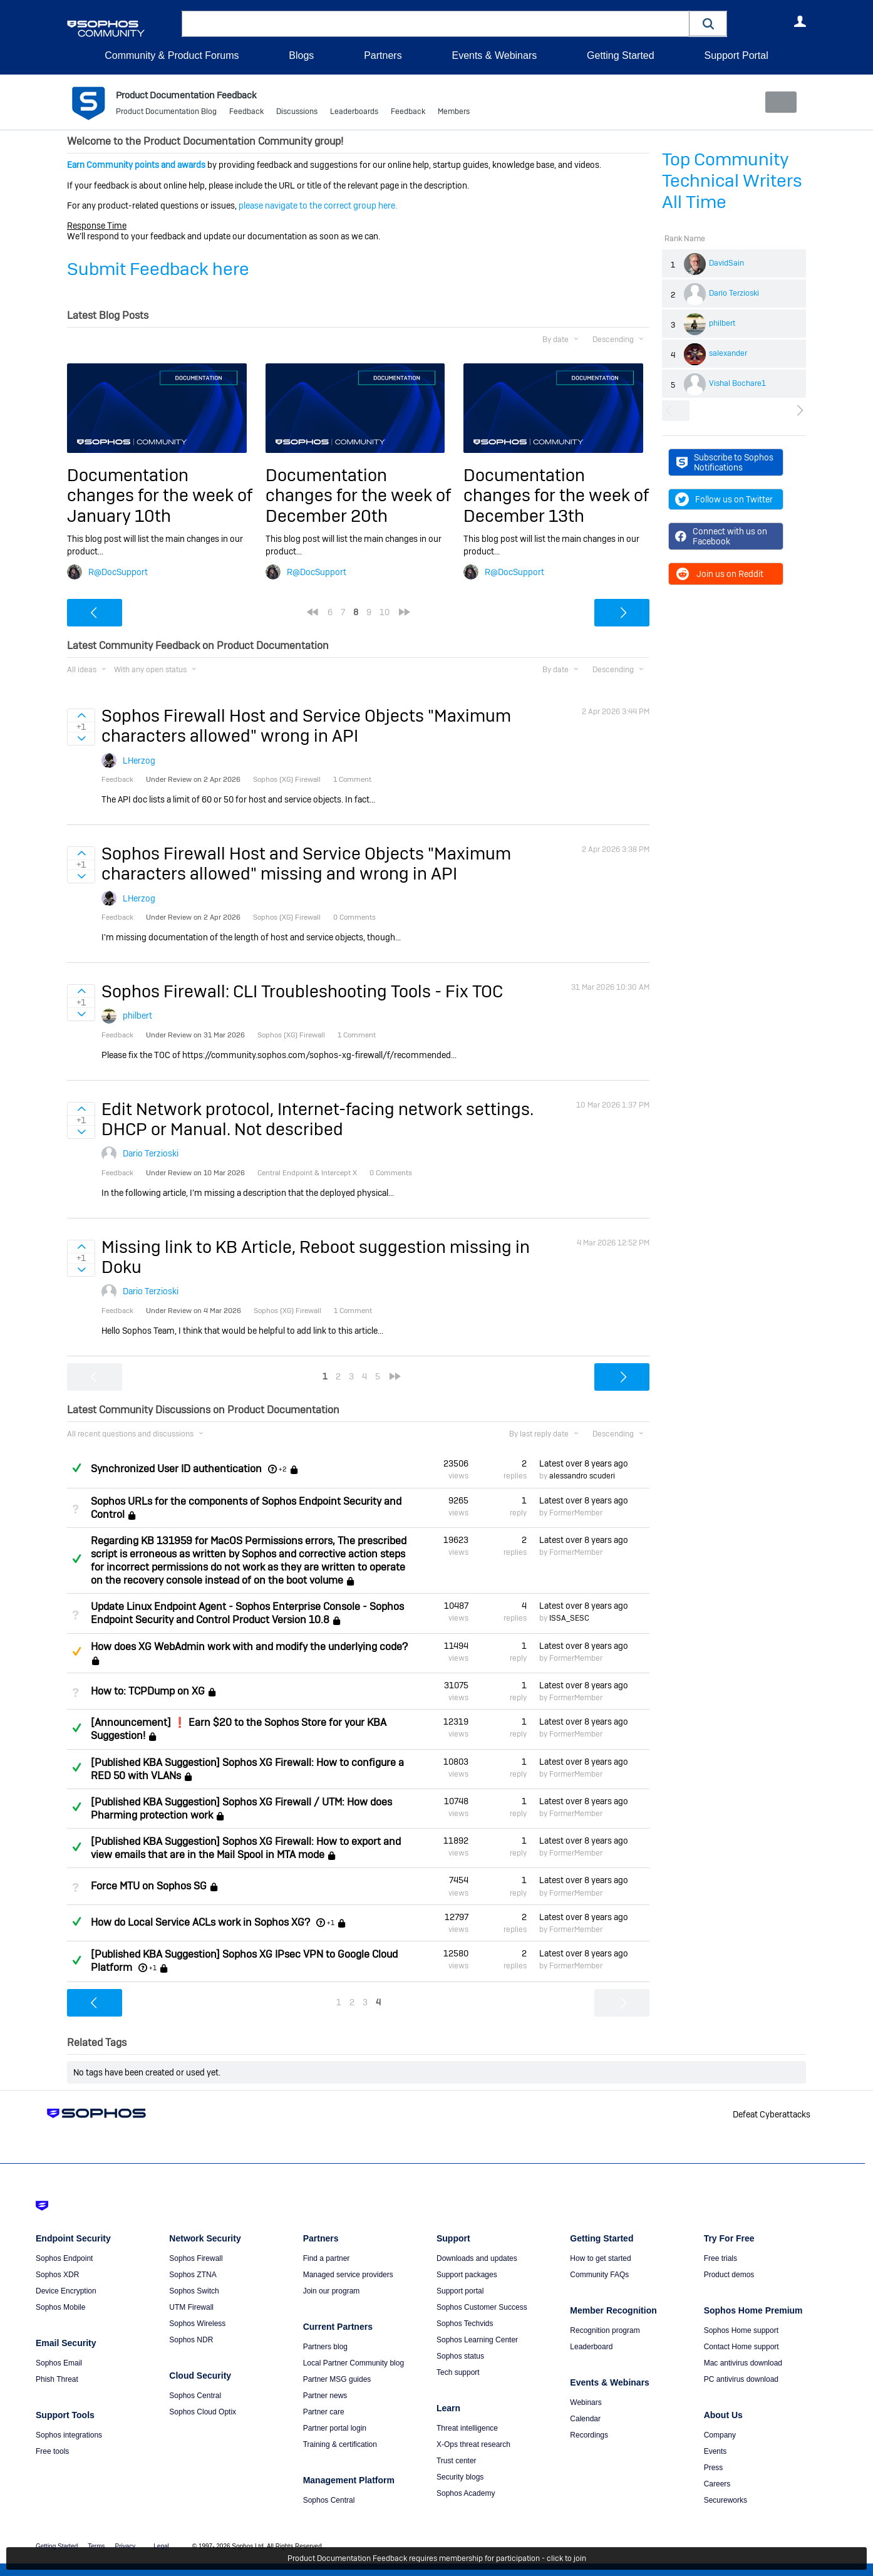  I want to click on +1, so click(330, 1922).